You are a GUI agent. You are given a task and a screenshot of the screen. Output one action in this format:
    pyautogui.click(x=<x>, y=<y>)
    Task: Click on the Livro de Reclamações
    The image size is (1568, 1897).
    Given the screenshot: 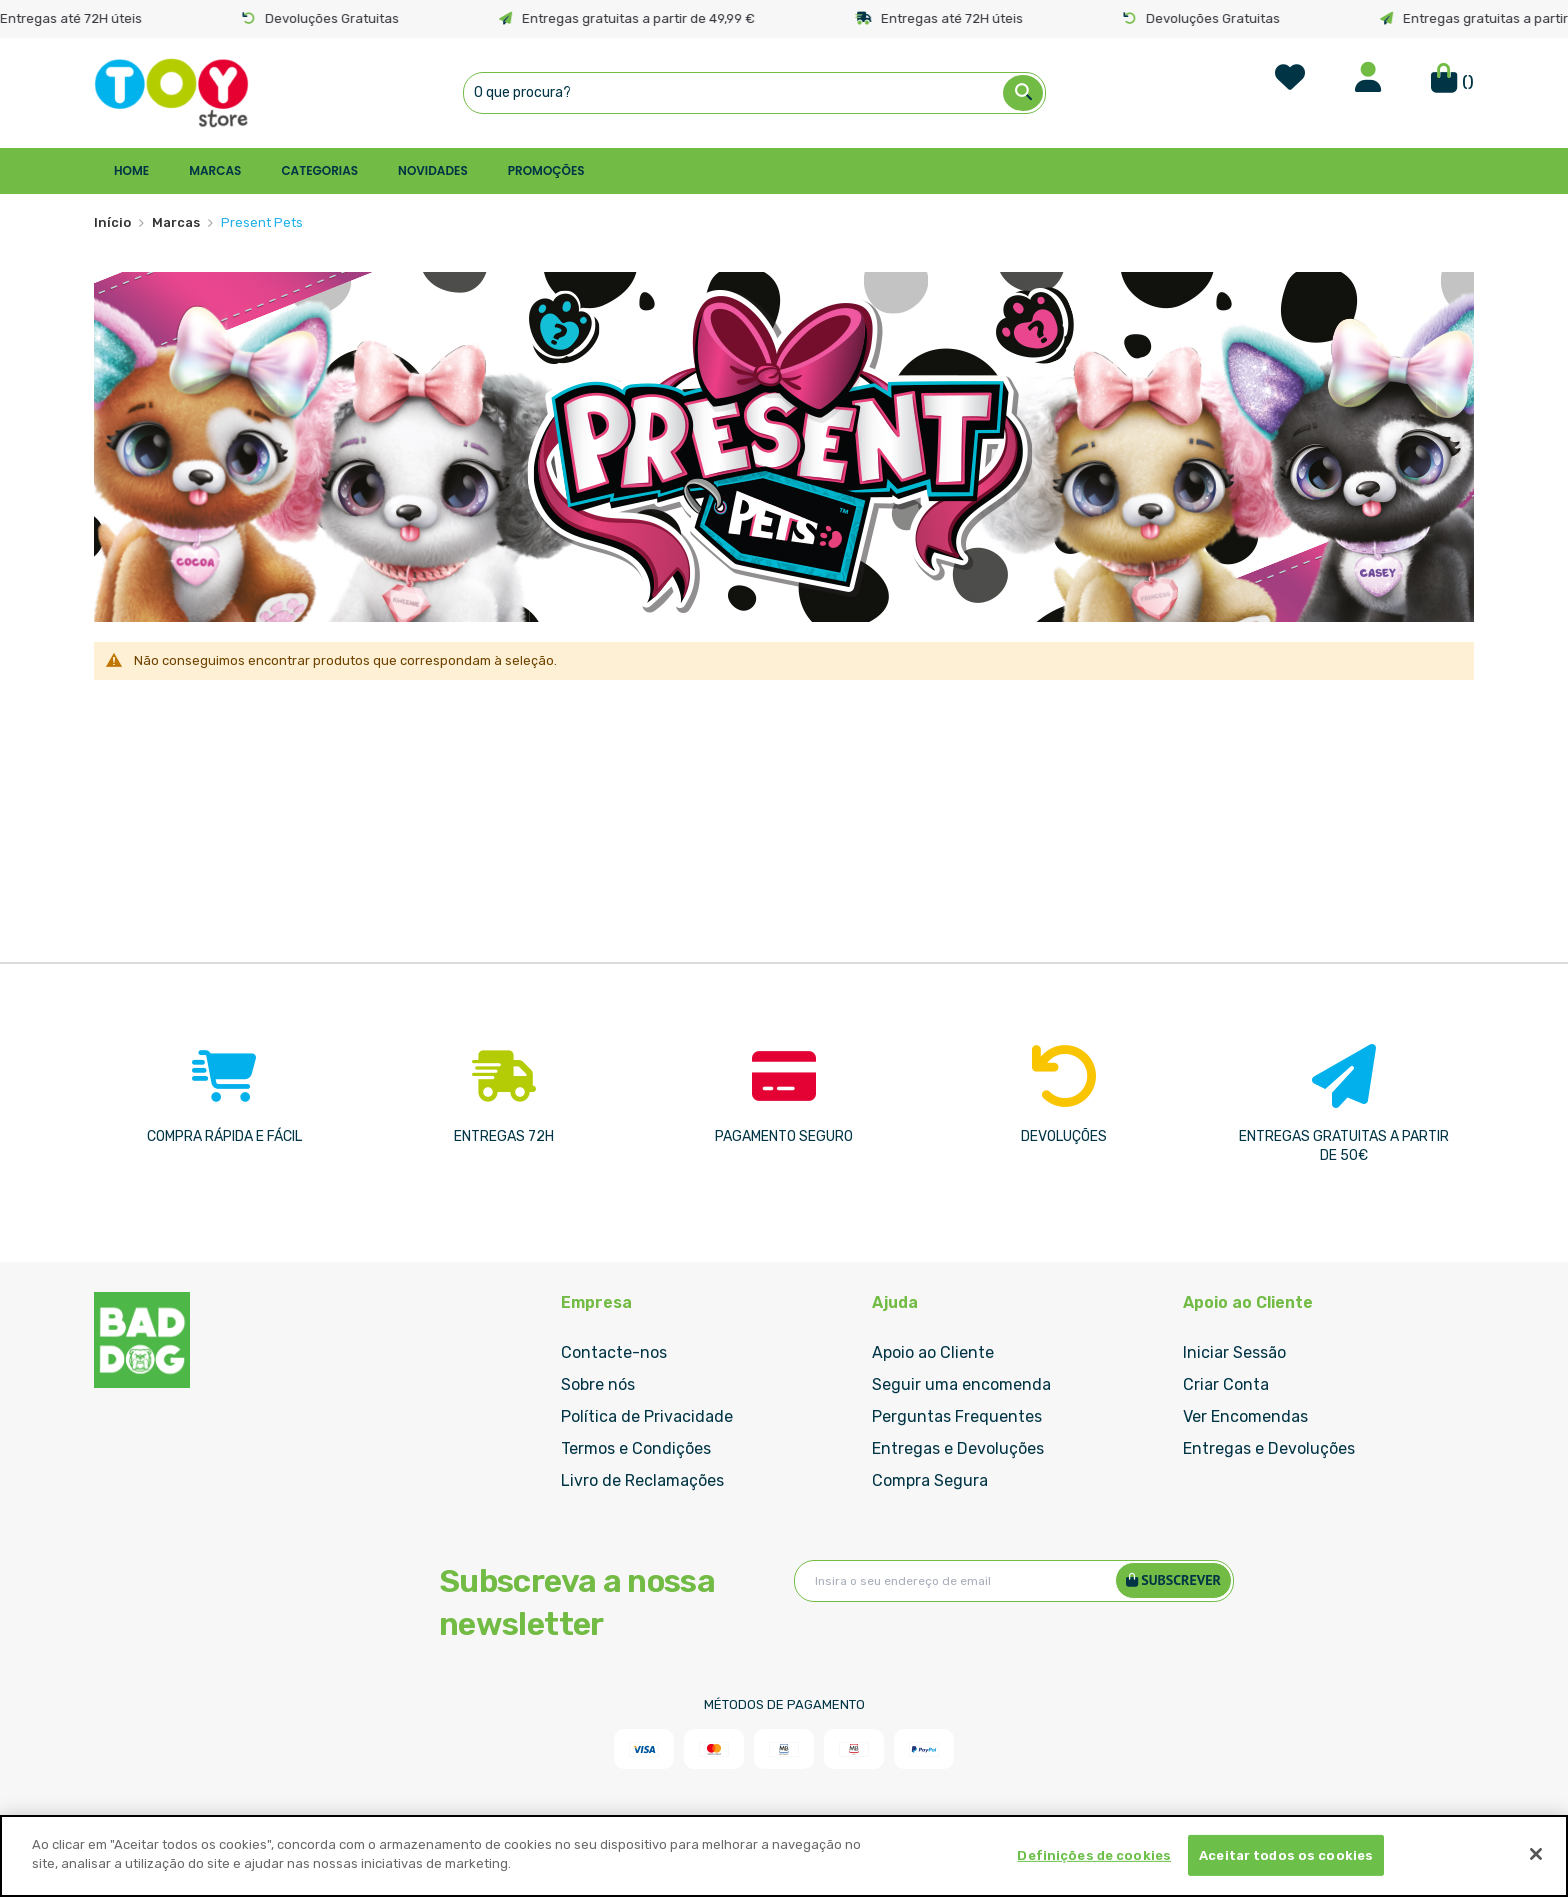 What is the action you would take?
    pyautogui.click(x=642, y=1480)
    